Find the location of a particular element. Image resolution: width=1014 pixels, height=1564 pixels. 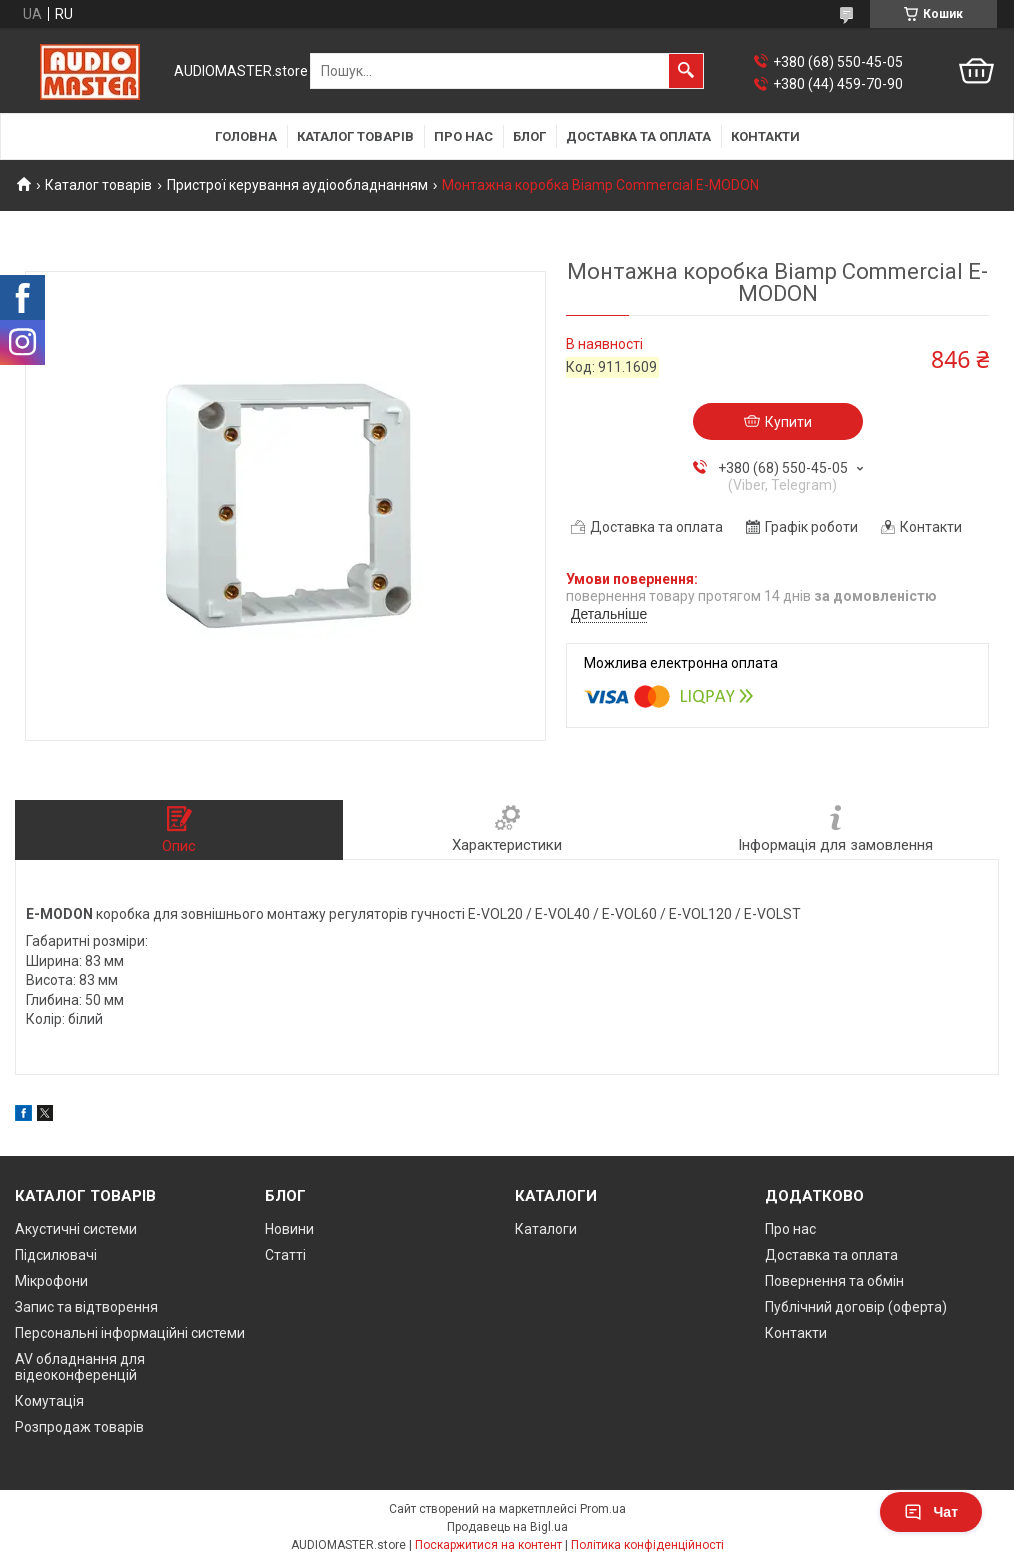

Продавець на Bigl.ua is located at coordinates (507, 1527).